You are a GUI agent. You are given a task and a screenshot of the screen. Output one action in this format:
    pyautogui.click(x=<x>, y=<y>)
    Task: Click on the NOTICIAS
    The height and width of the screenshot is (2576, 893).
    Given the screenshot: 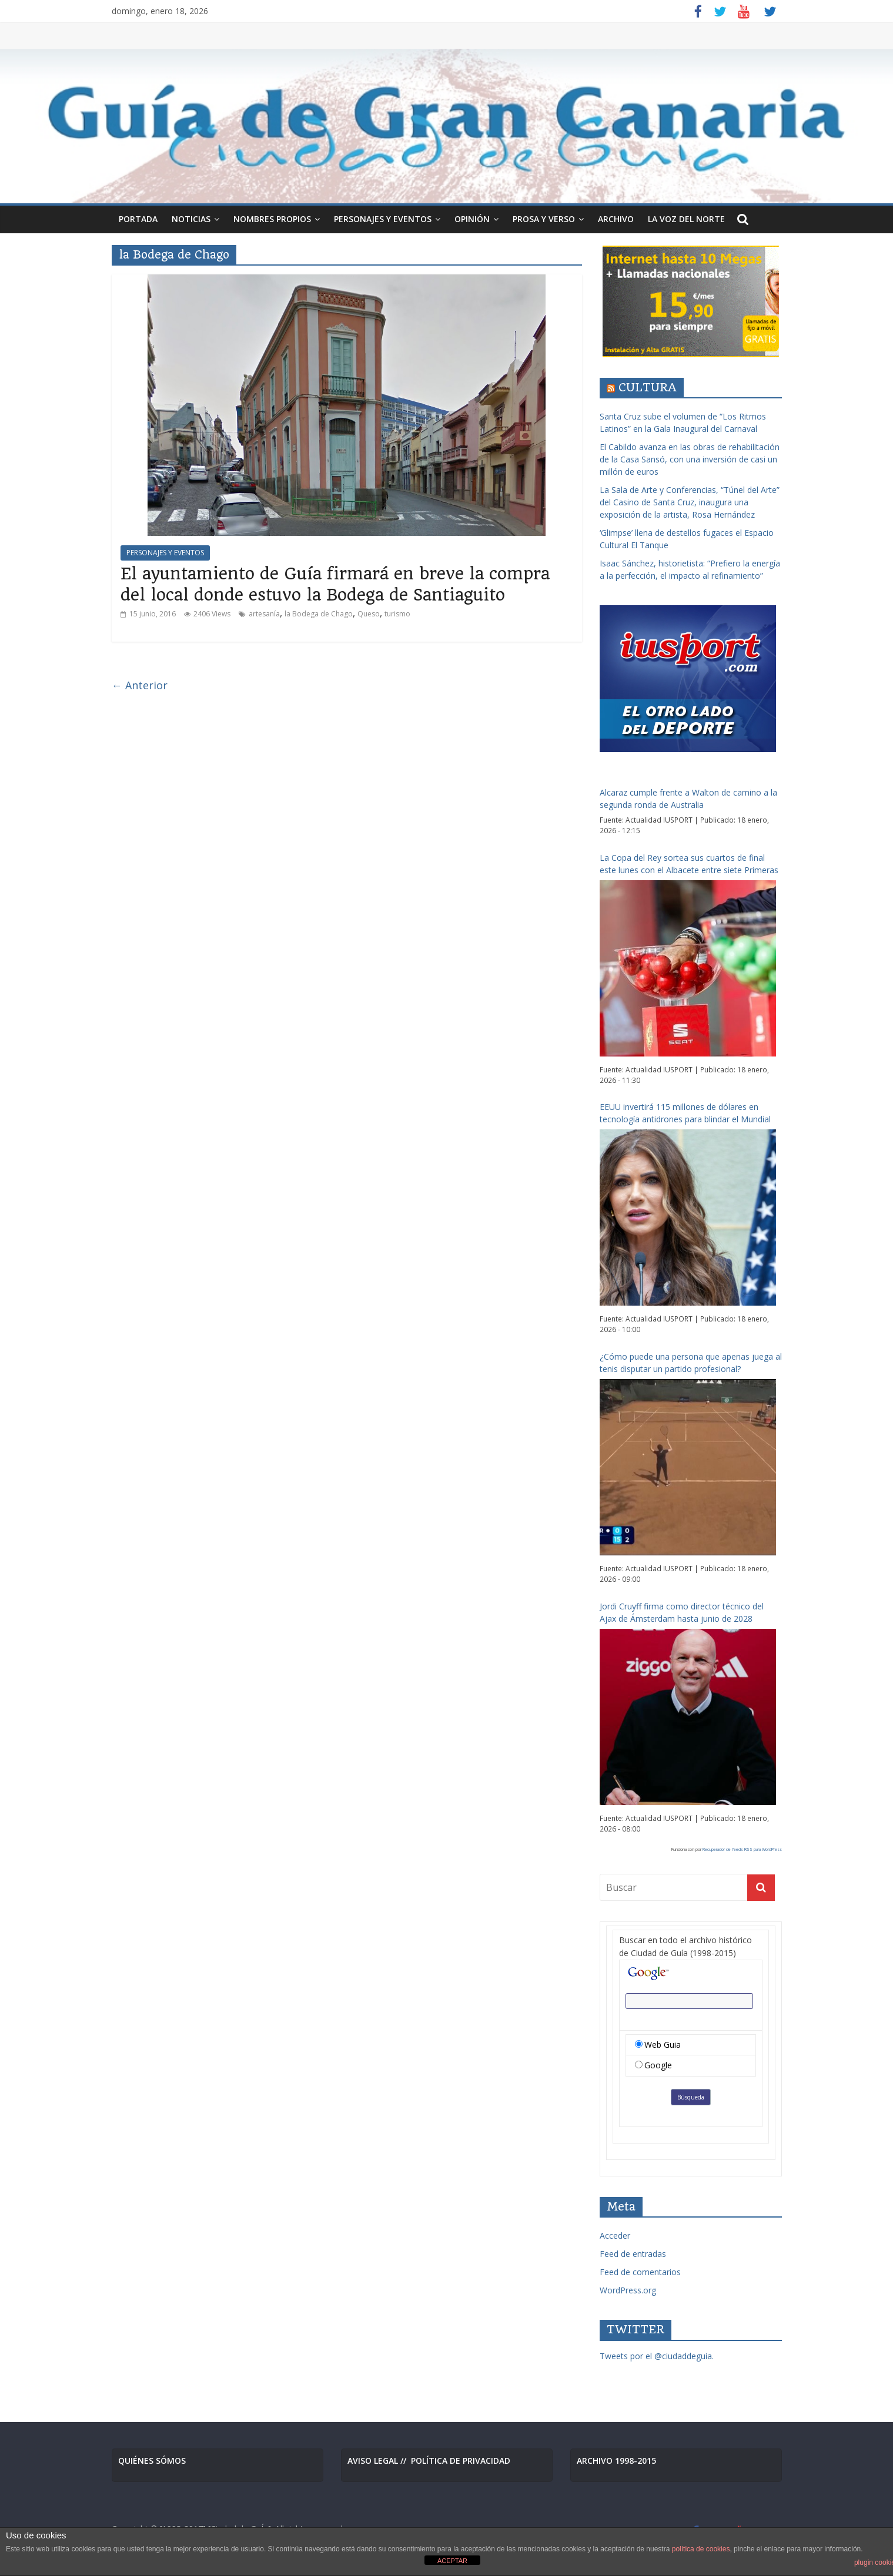 What is the action you would take?
    pyautogui.click(x=191, y=218)
    